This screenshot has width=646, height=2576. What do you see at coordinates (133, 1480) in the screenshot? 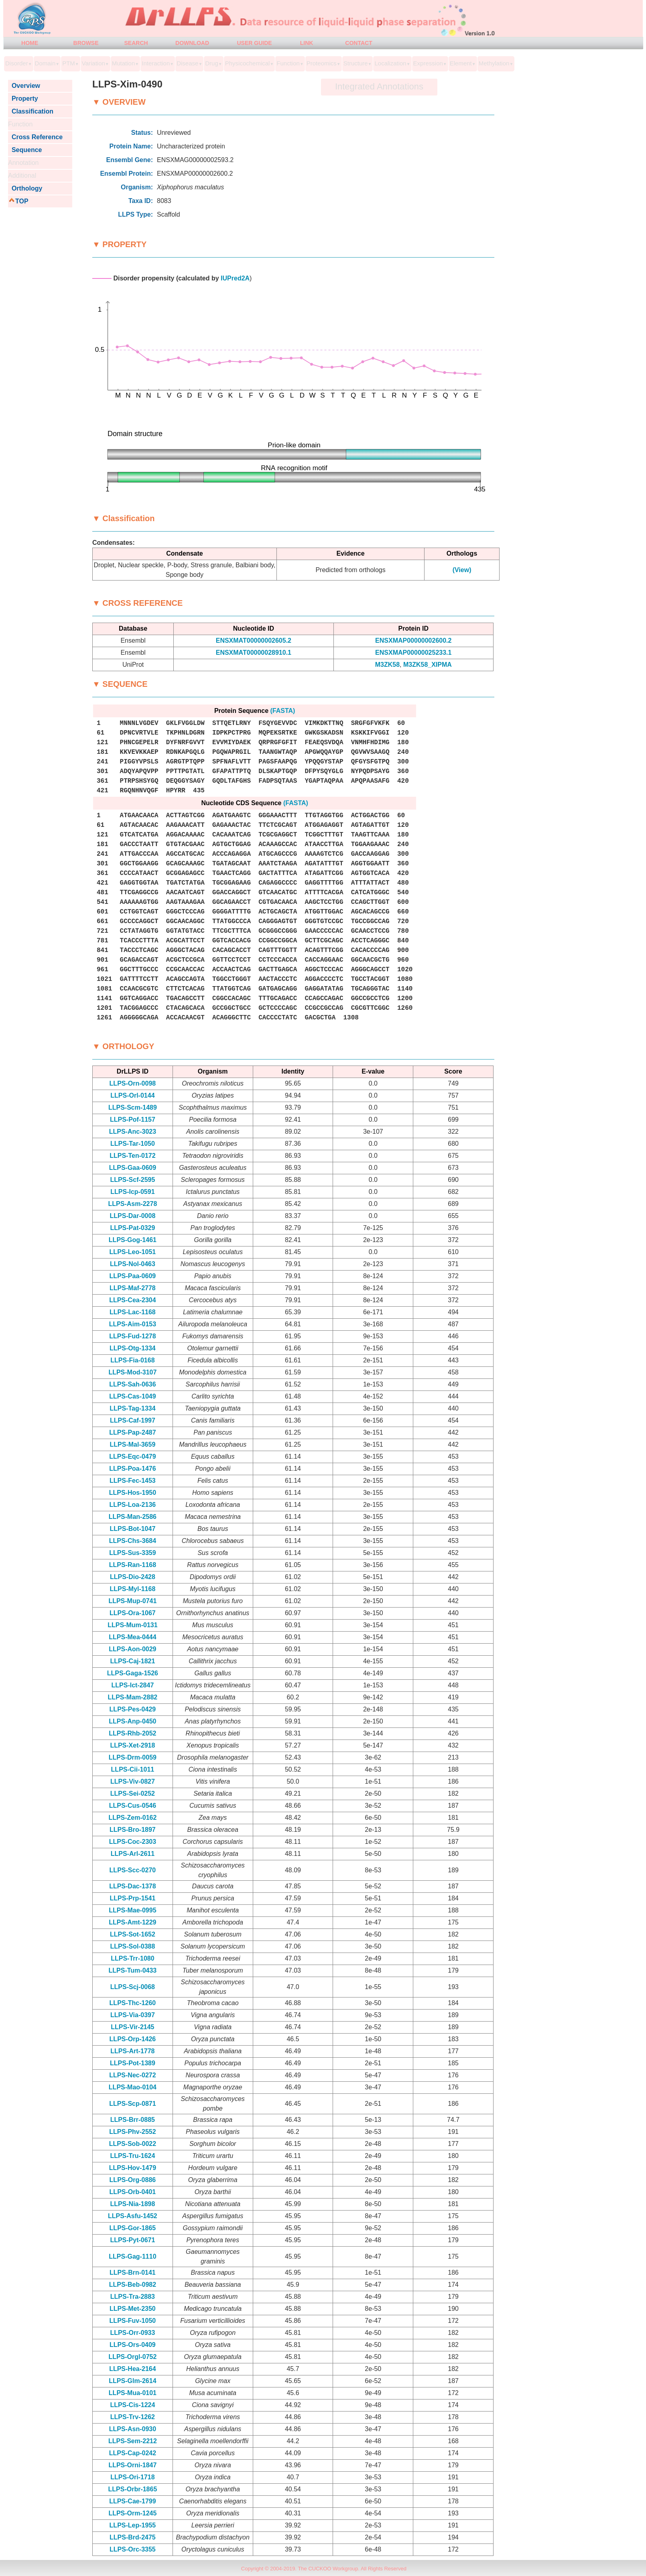
I see `LLPS-Fec-1453` at bounding box center [133, 1480].